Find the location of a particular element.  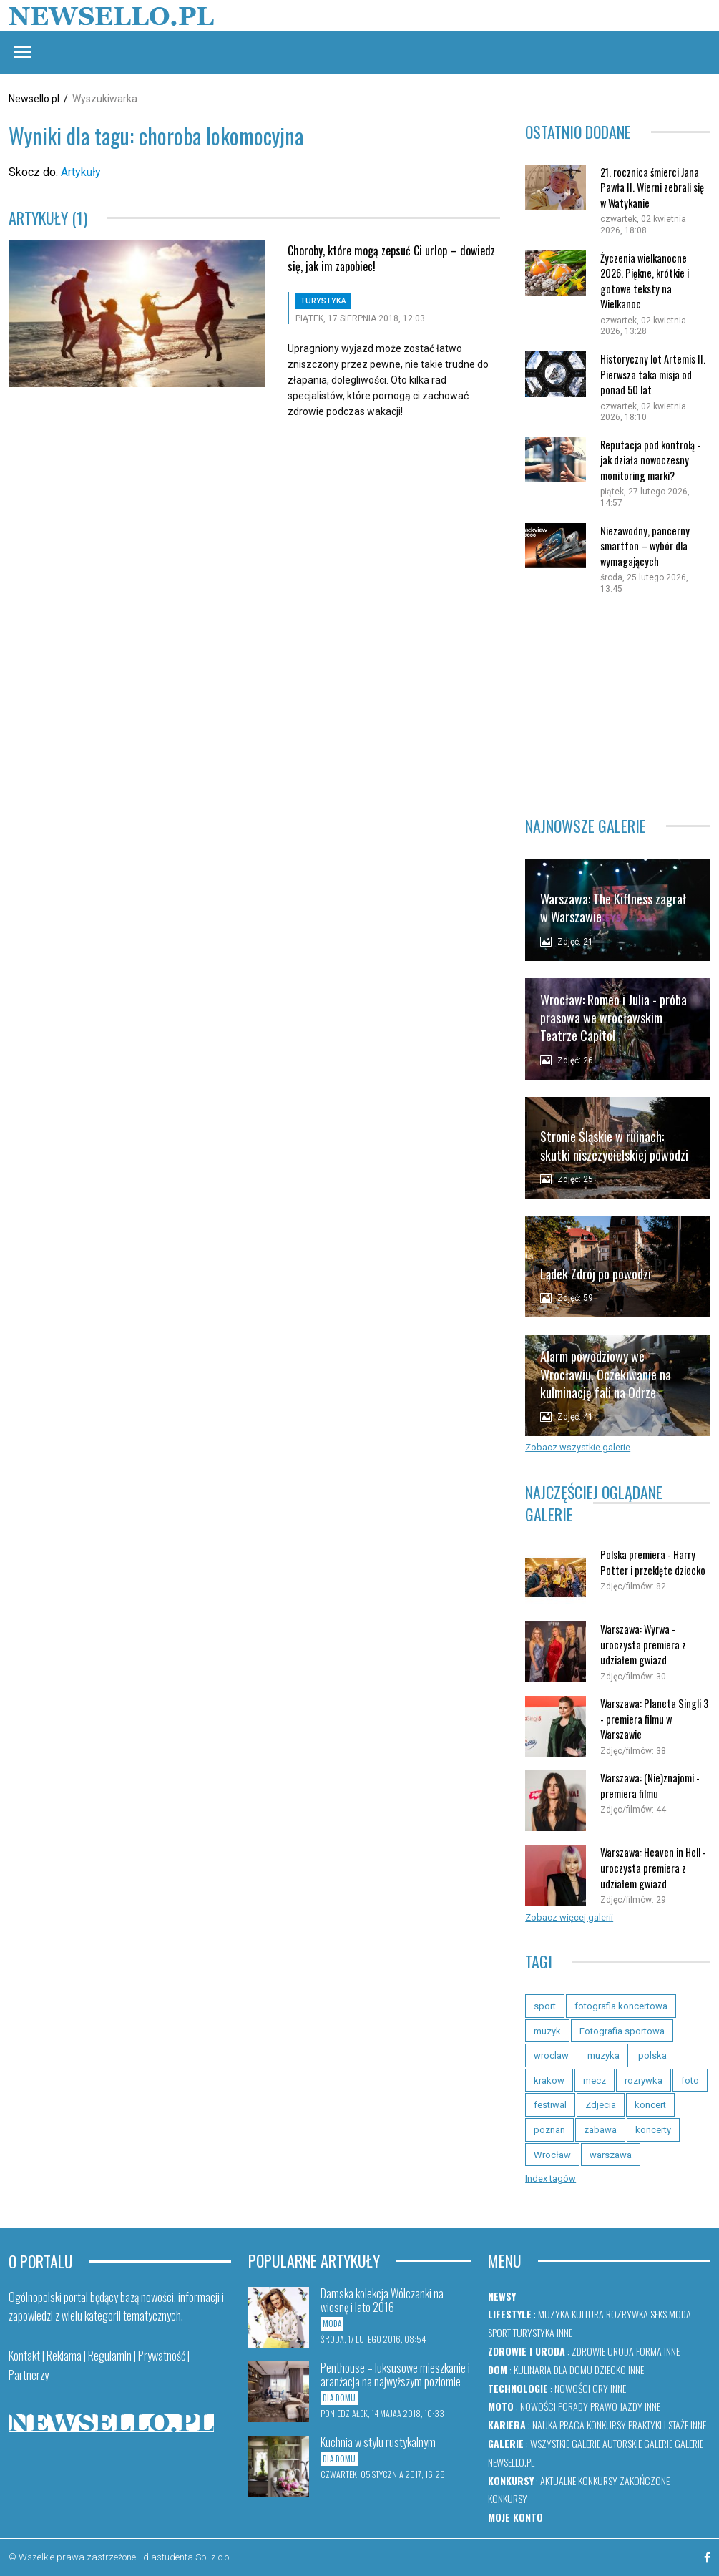

Uroda is located at coordinates (620, 2350).